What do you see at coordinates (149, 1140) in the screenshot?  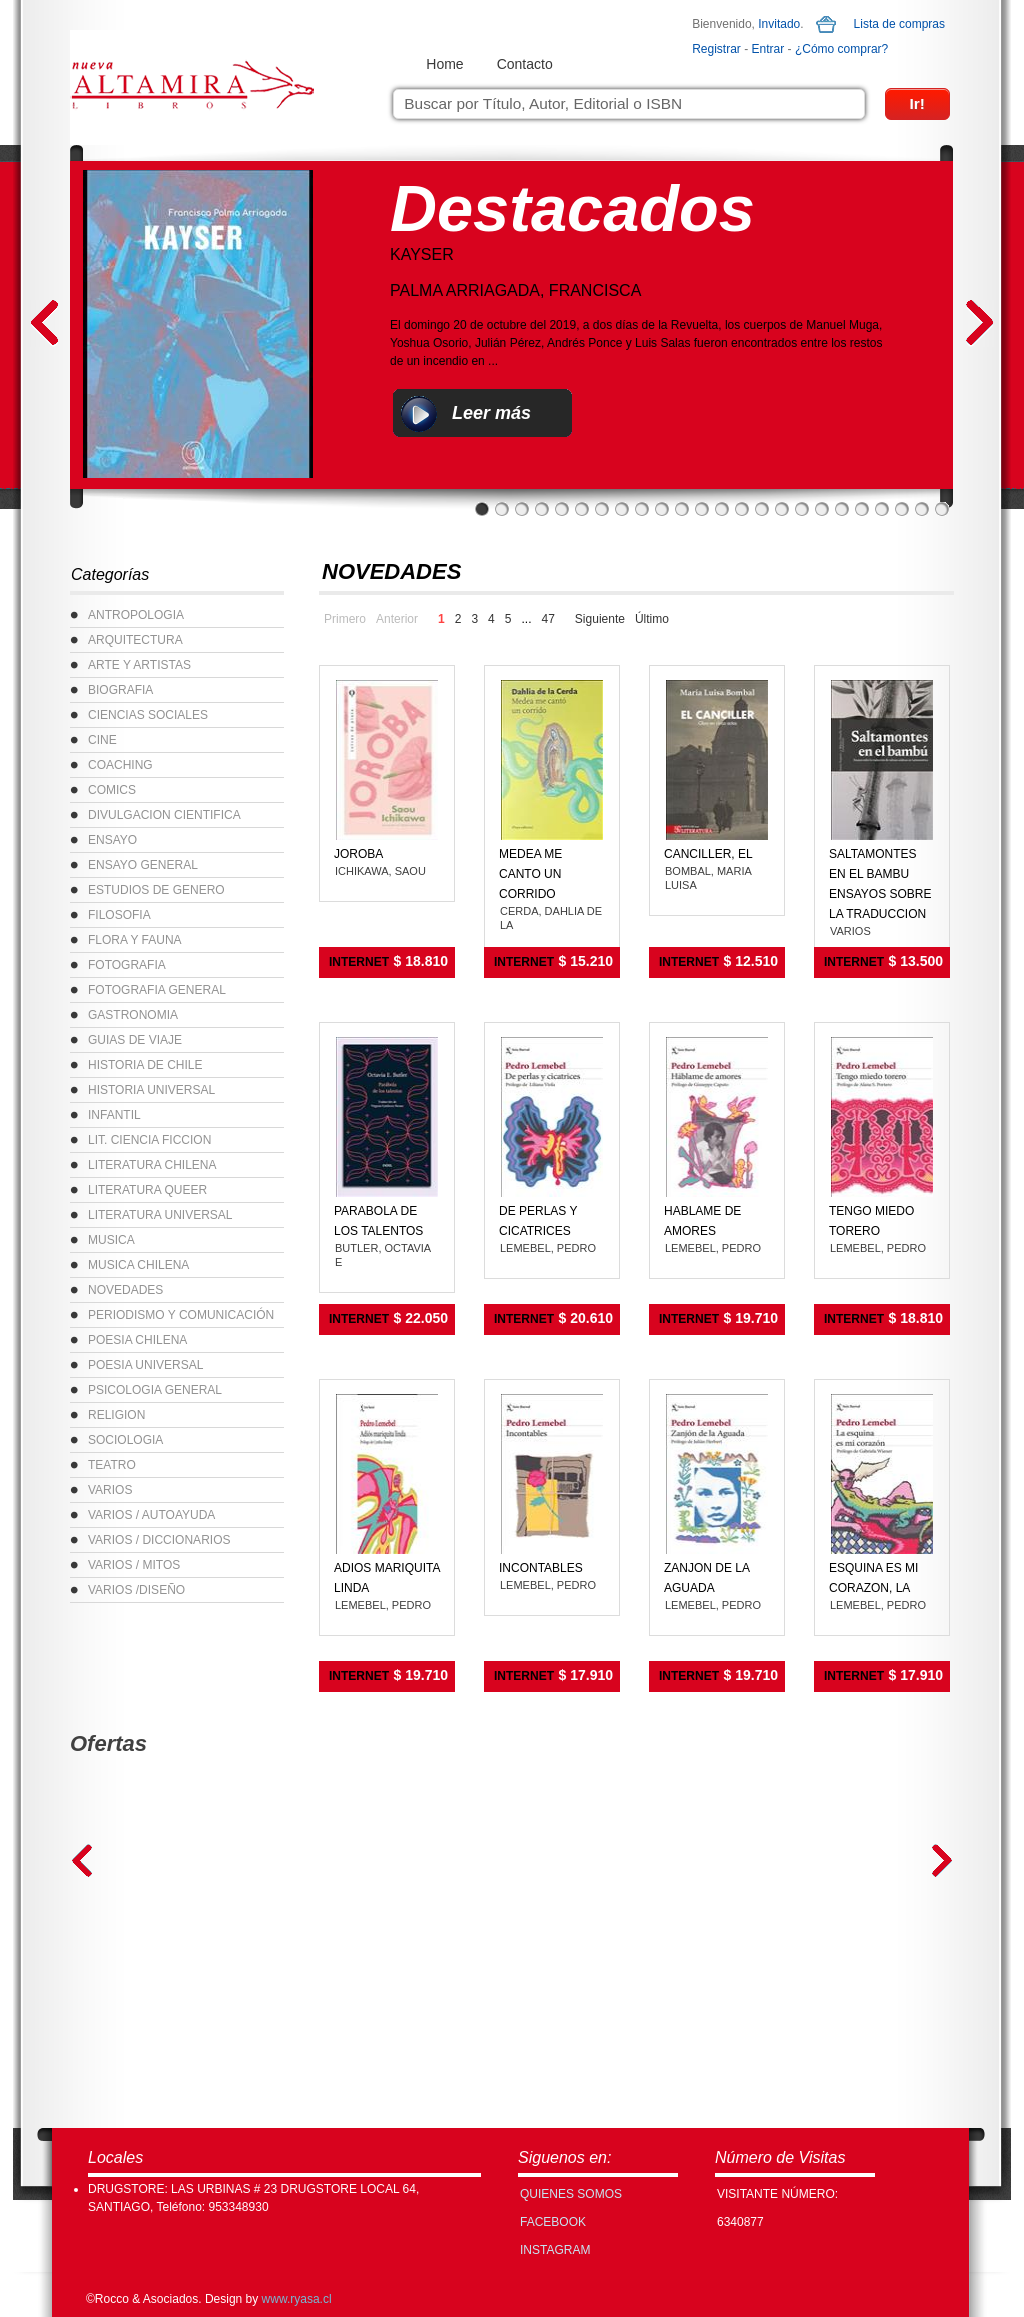 I see `LIT. CIENCIA FICCION` at bounding box center [149, 1140].